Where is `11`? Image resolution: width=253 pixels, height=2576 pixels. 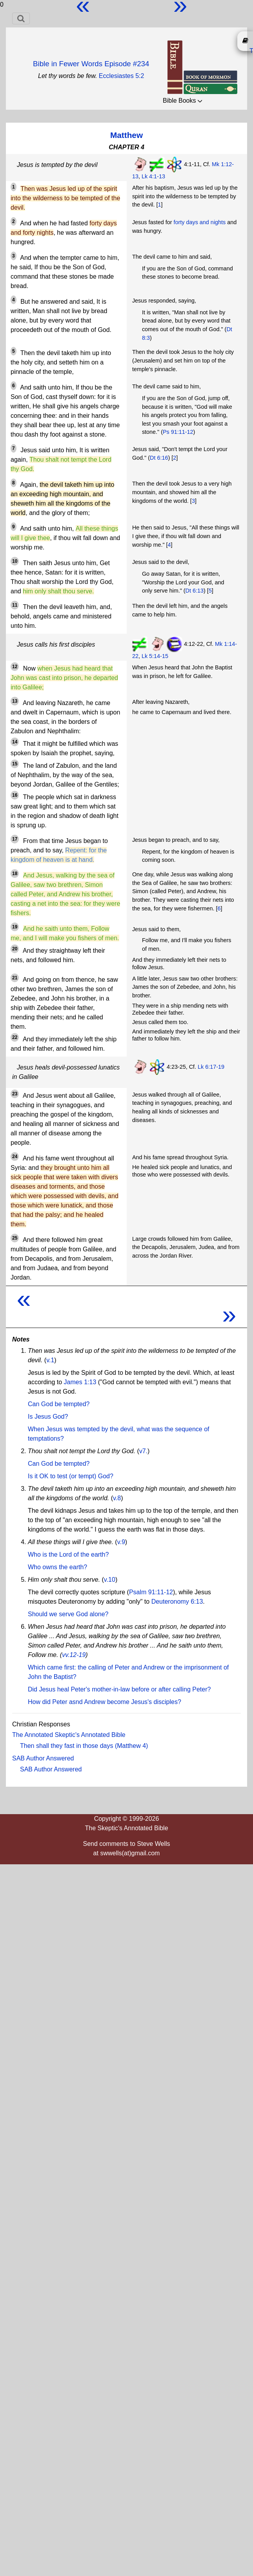 11 is located at coordinates (14, 605).